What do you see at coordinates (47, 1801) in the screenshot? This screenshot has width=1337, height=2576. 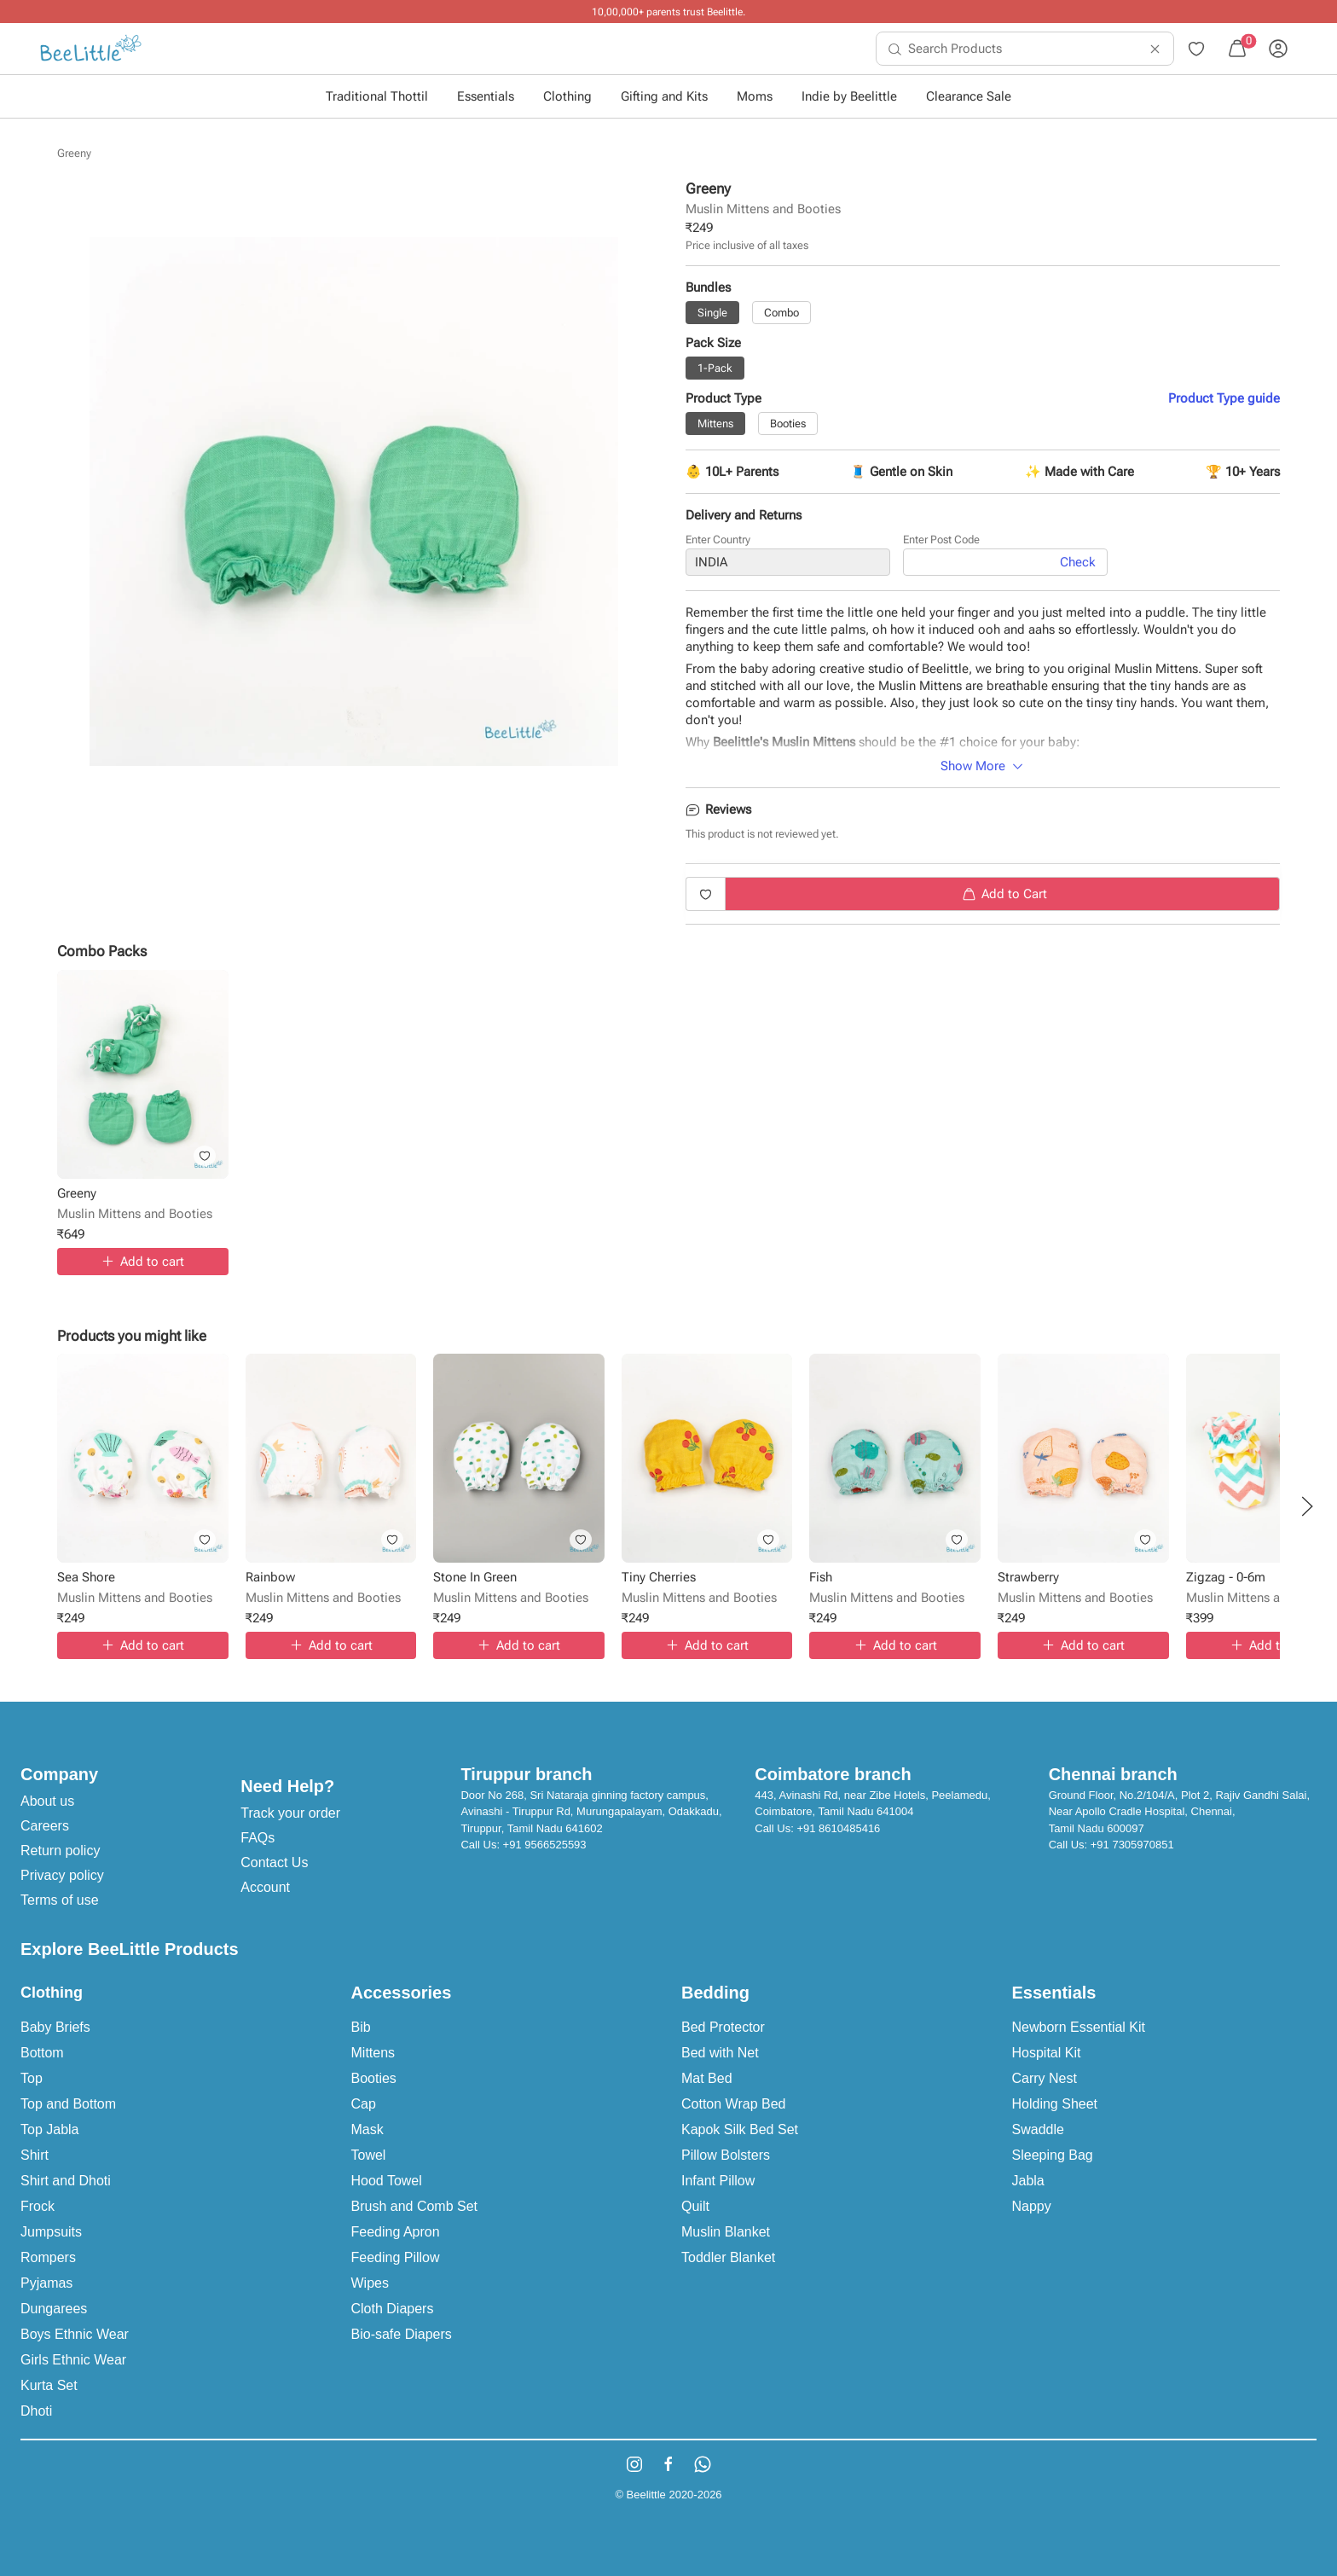 I see `About us` at bounding box center [47, 1801].